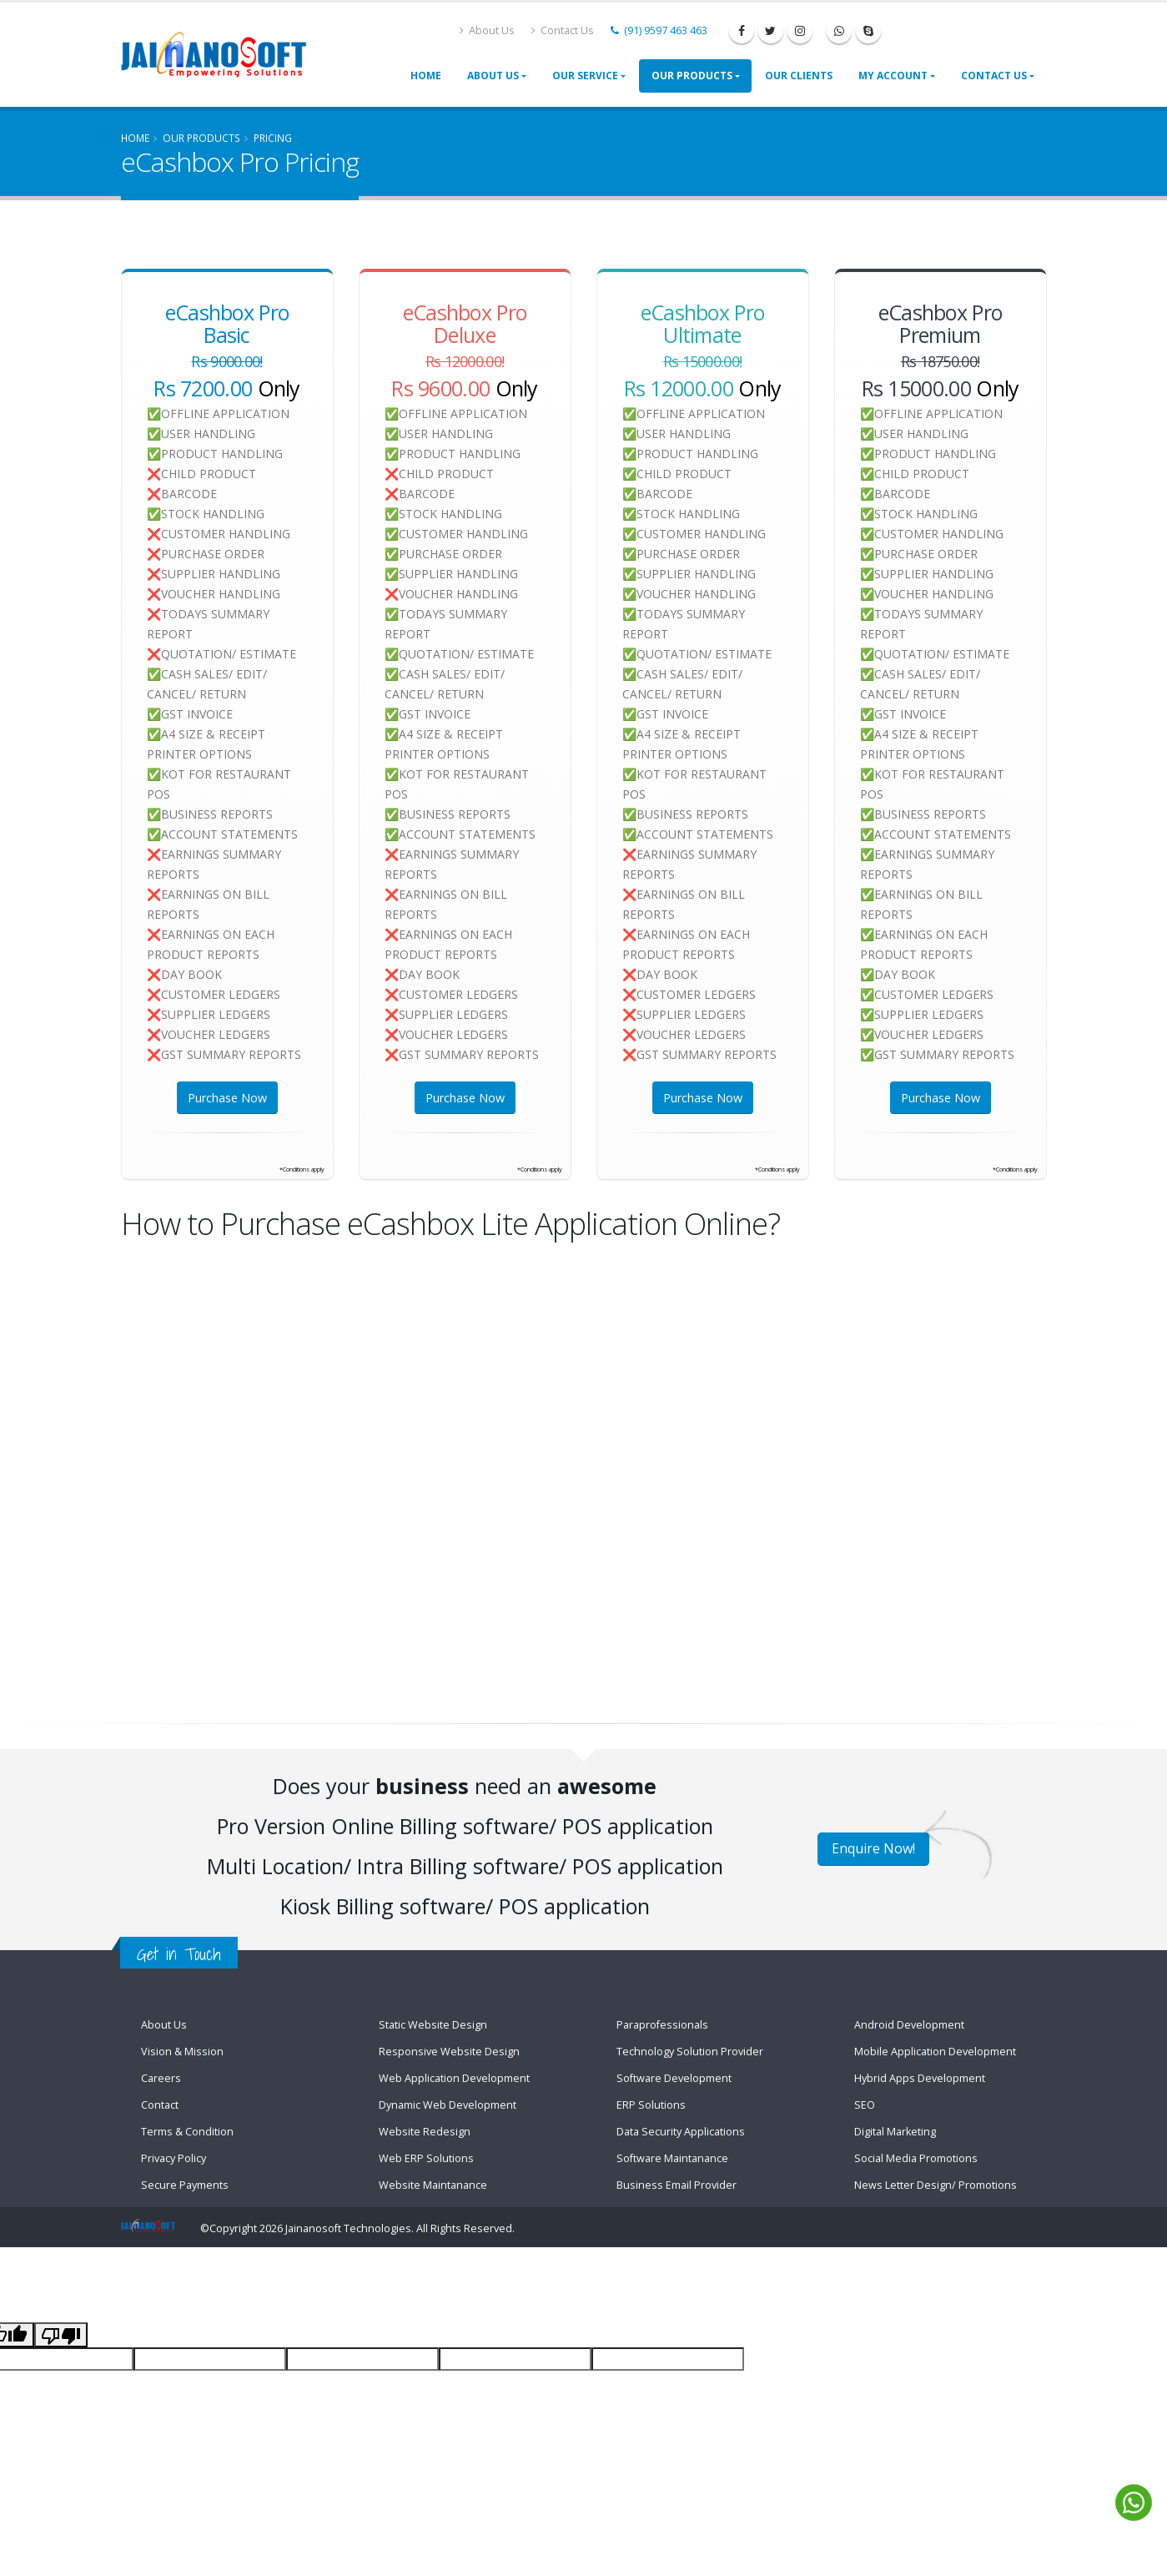 This screenshot has height=2576, width=1167. I want to click on Business Email Provider, so click(676, 2185).